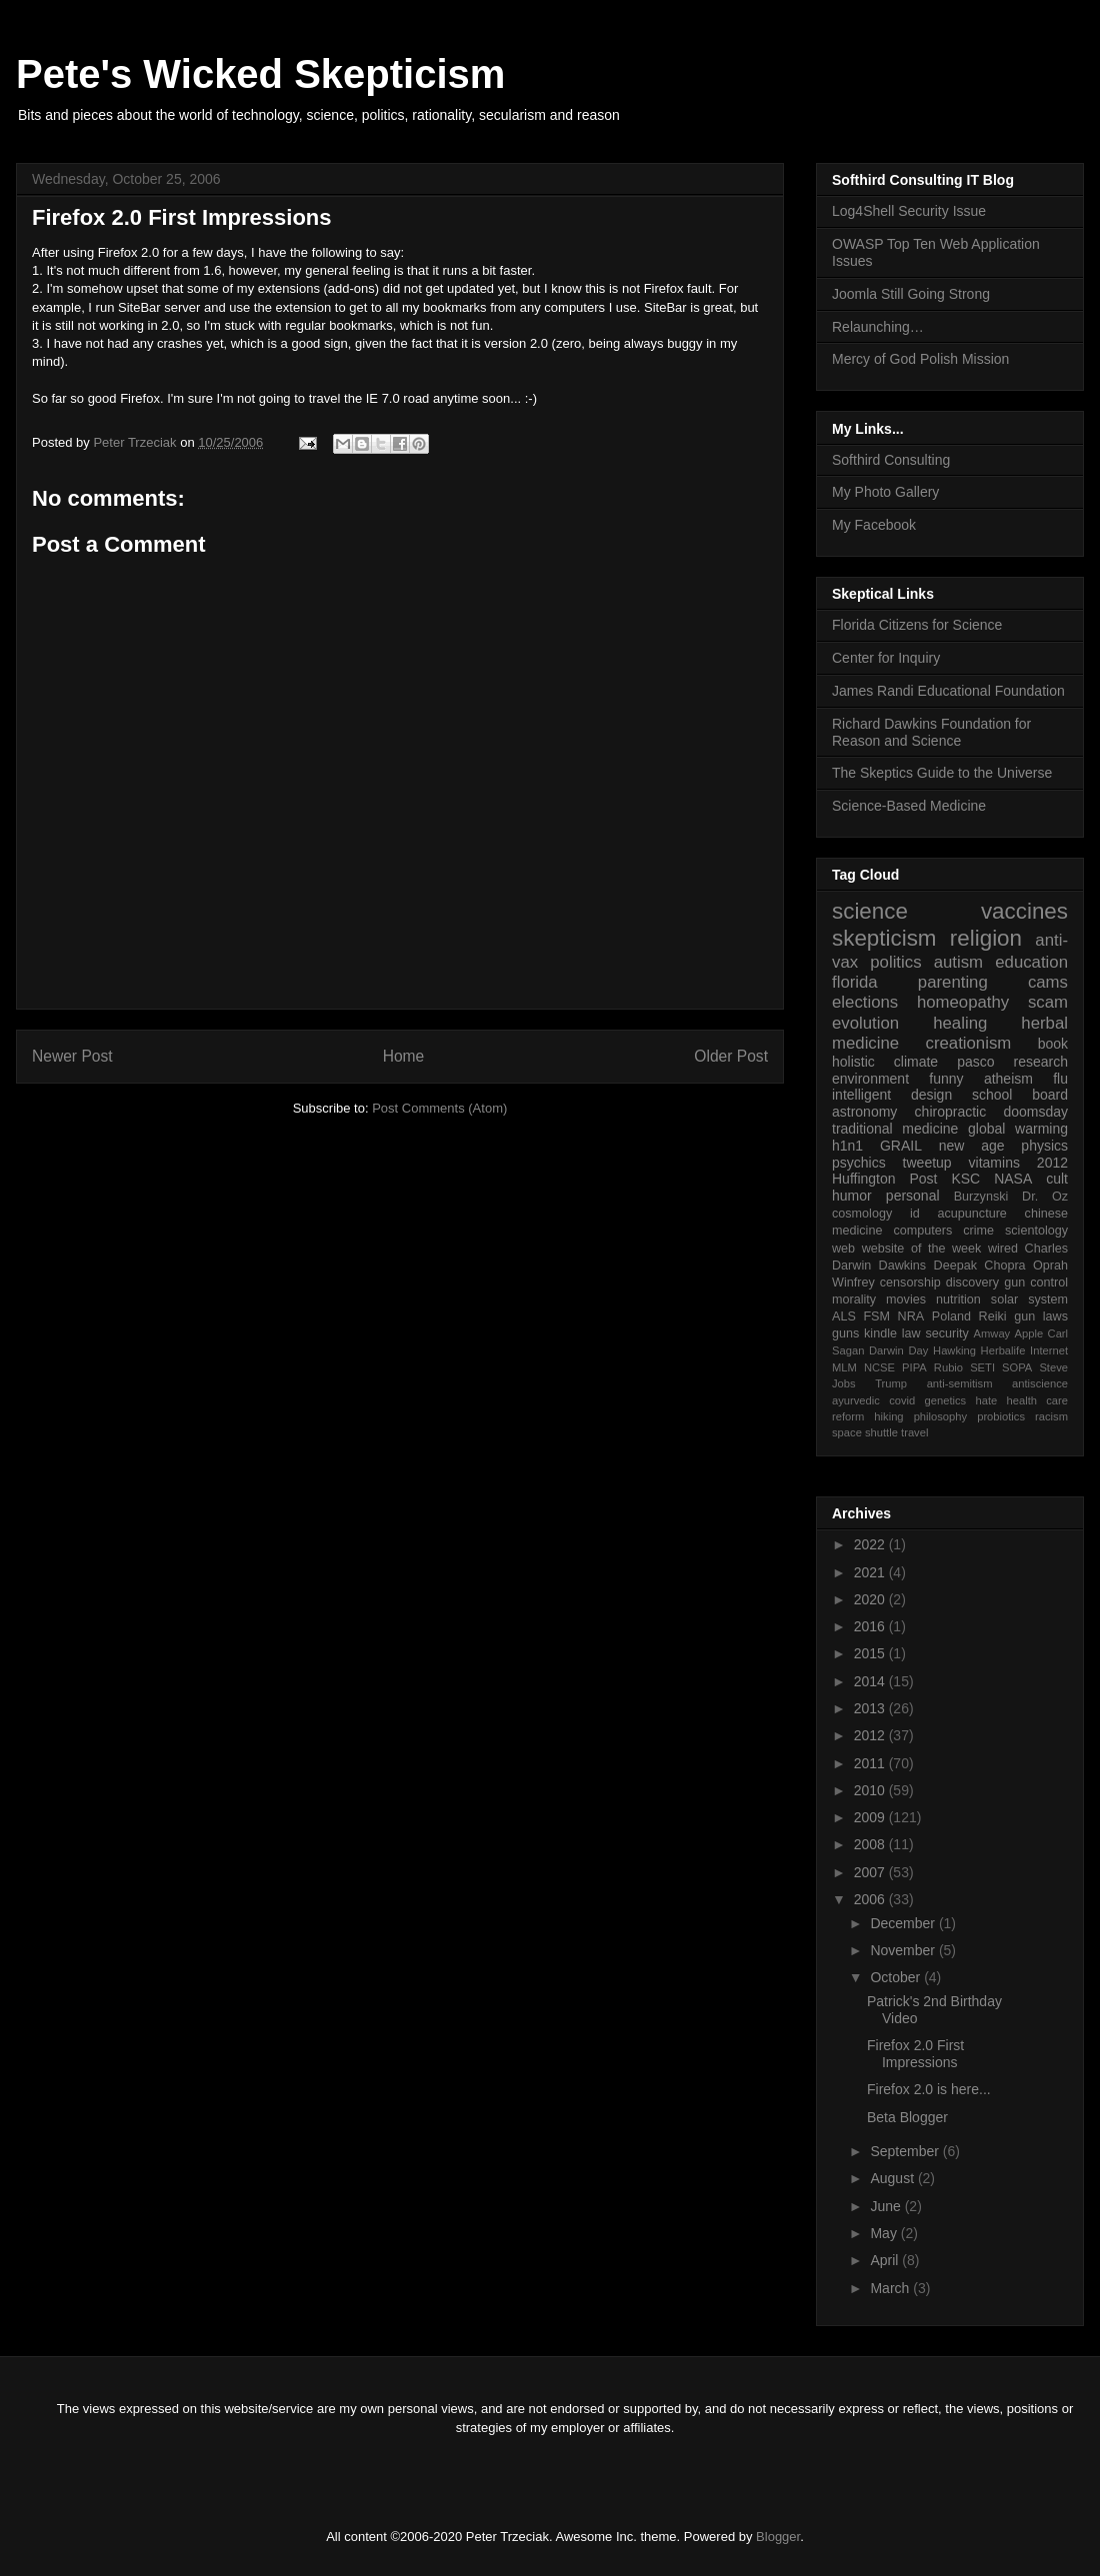  I want to click on Joomla Still Going Strong, so click(911, 294).